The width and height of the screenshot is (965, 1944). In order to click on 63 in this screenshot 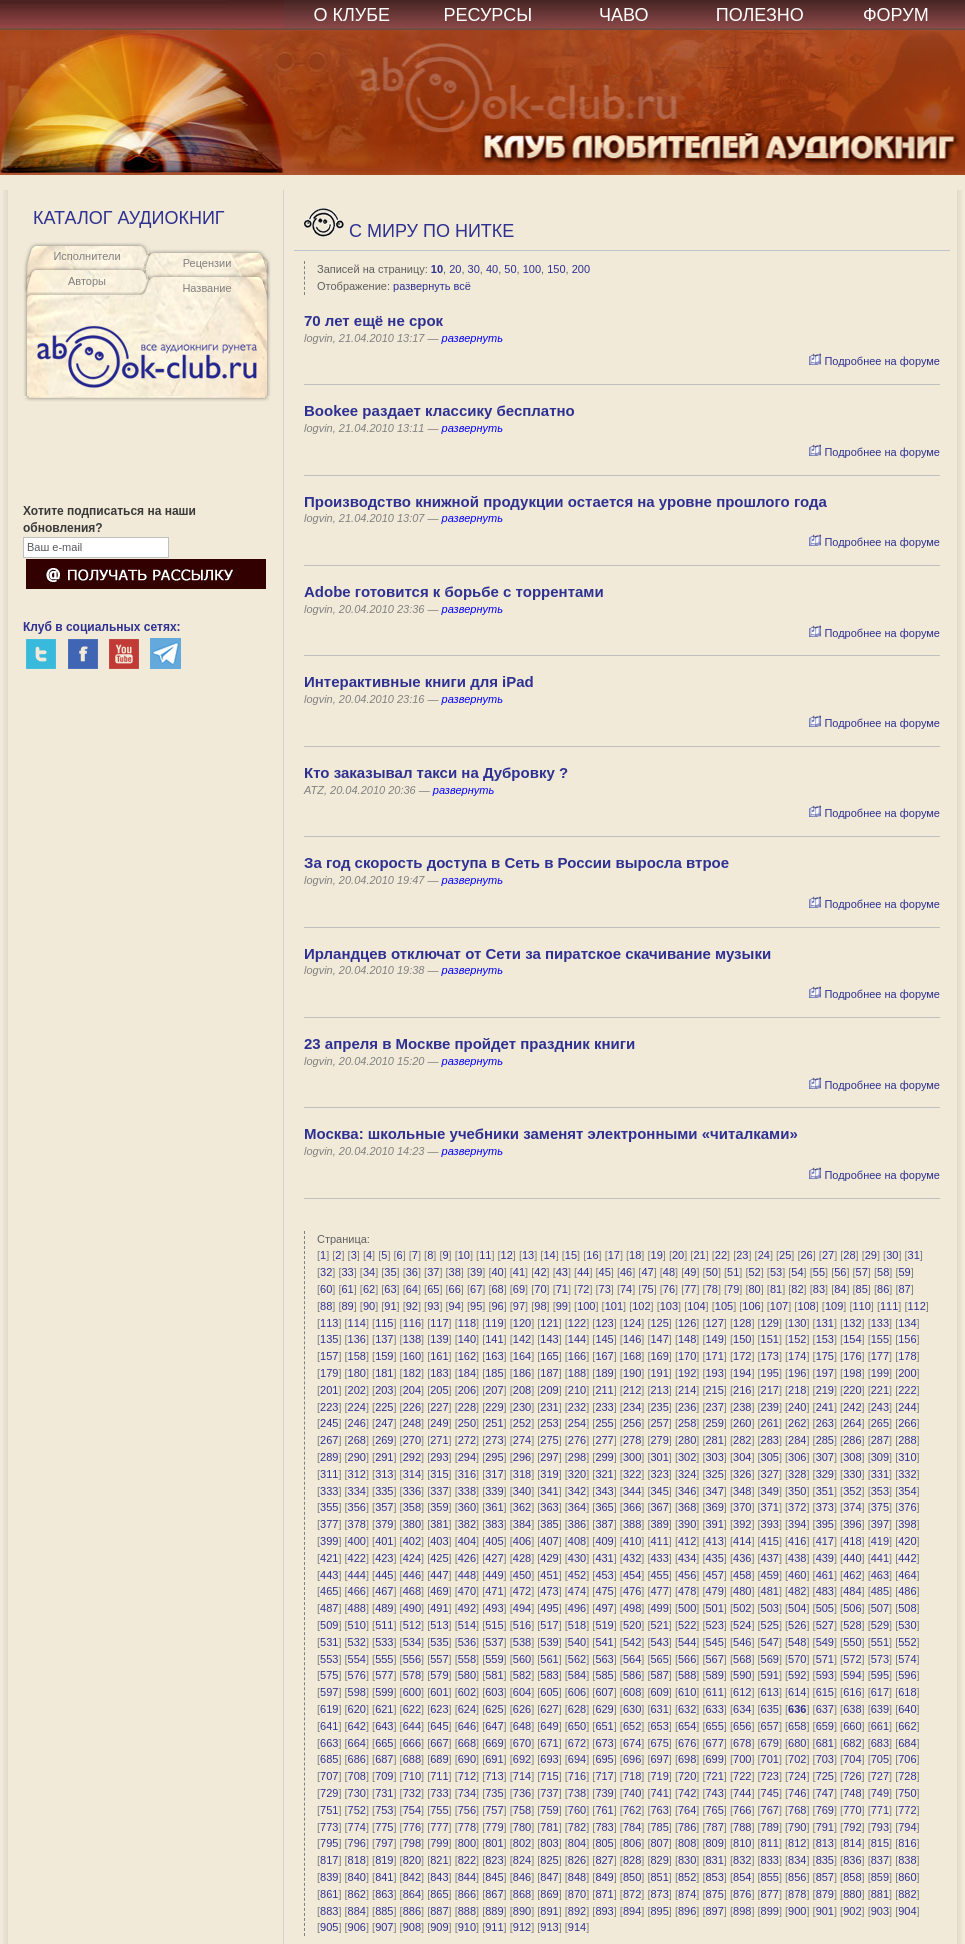, I will do `click(390, 1289)`.